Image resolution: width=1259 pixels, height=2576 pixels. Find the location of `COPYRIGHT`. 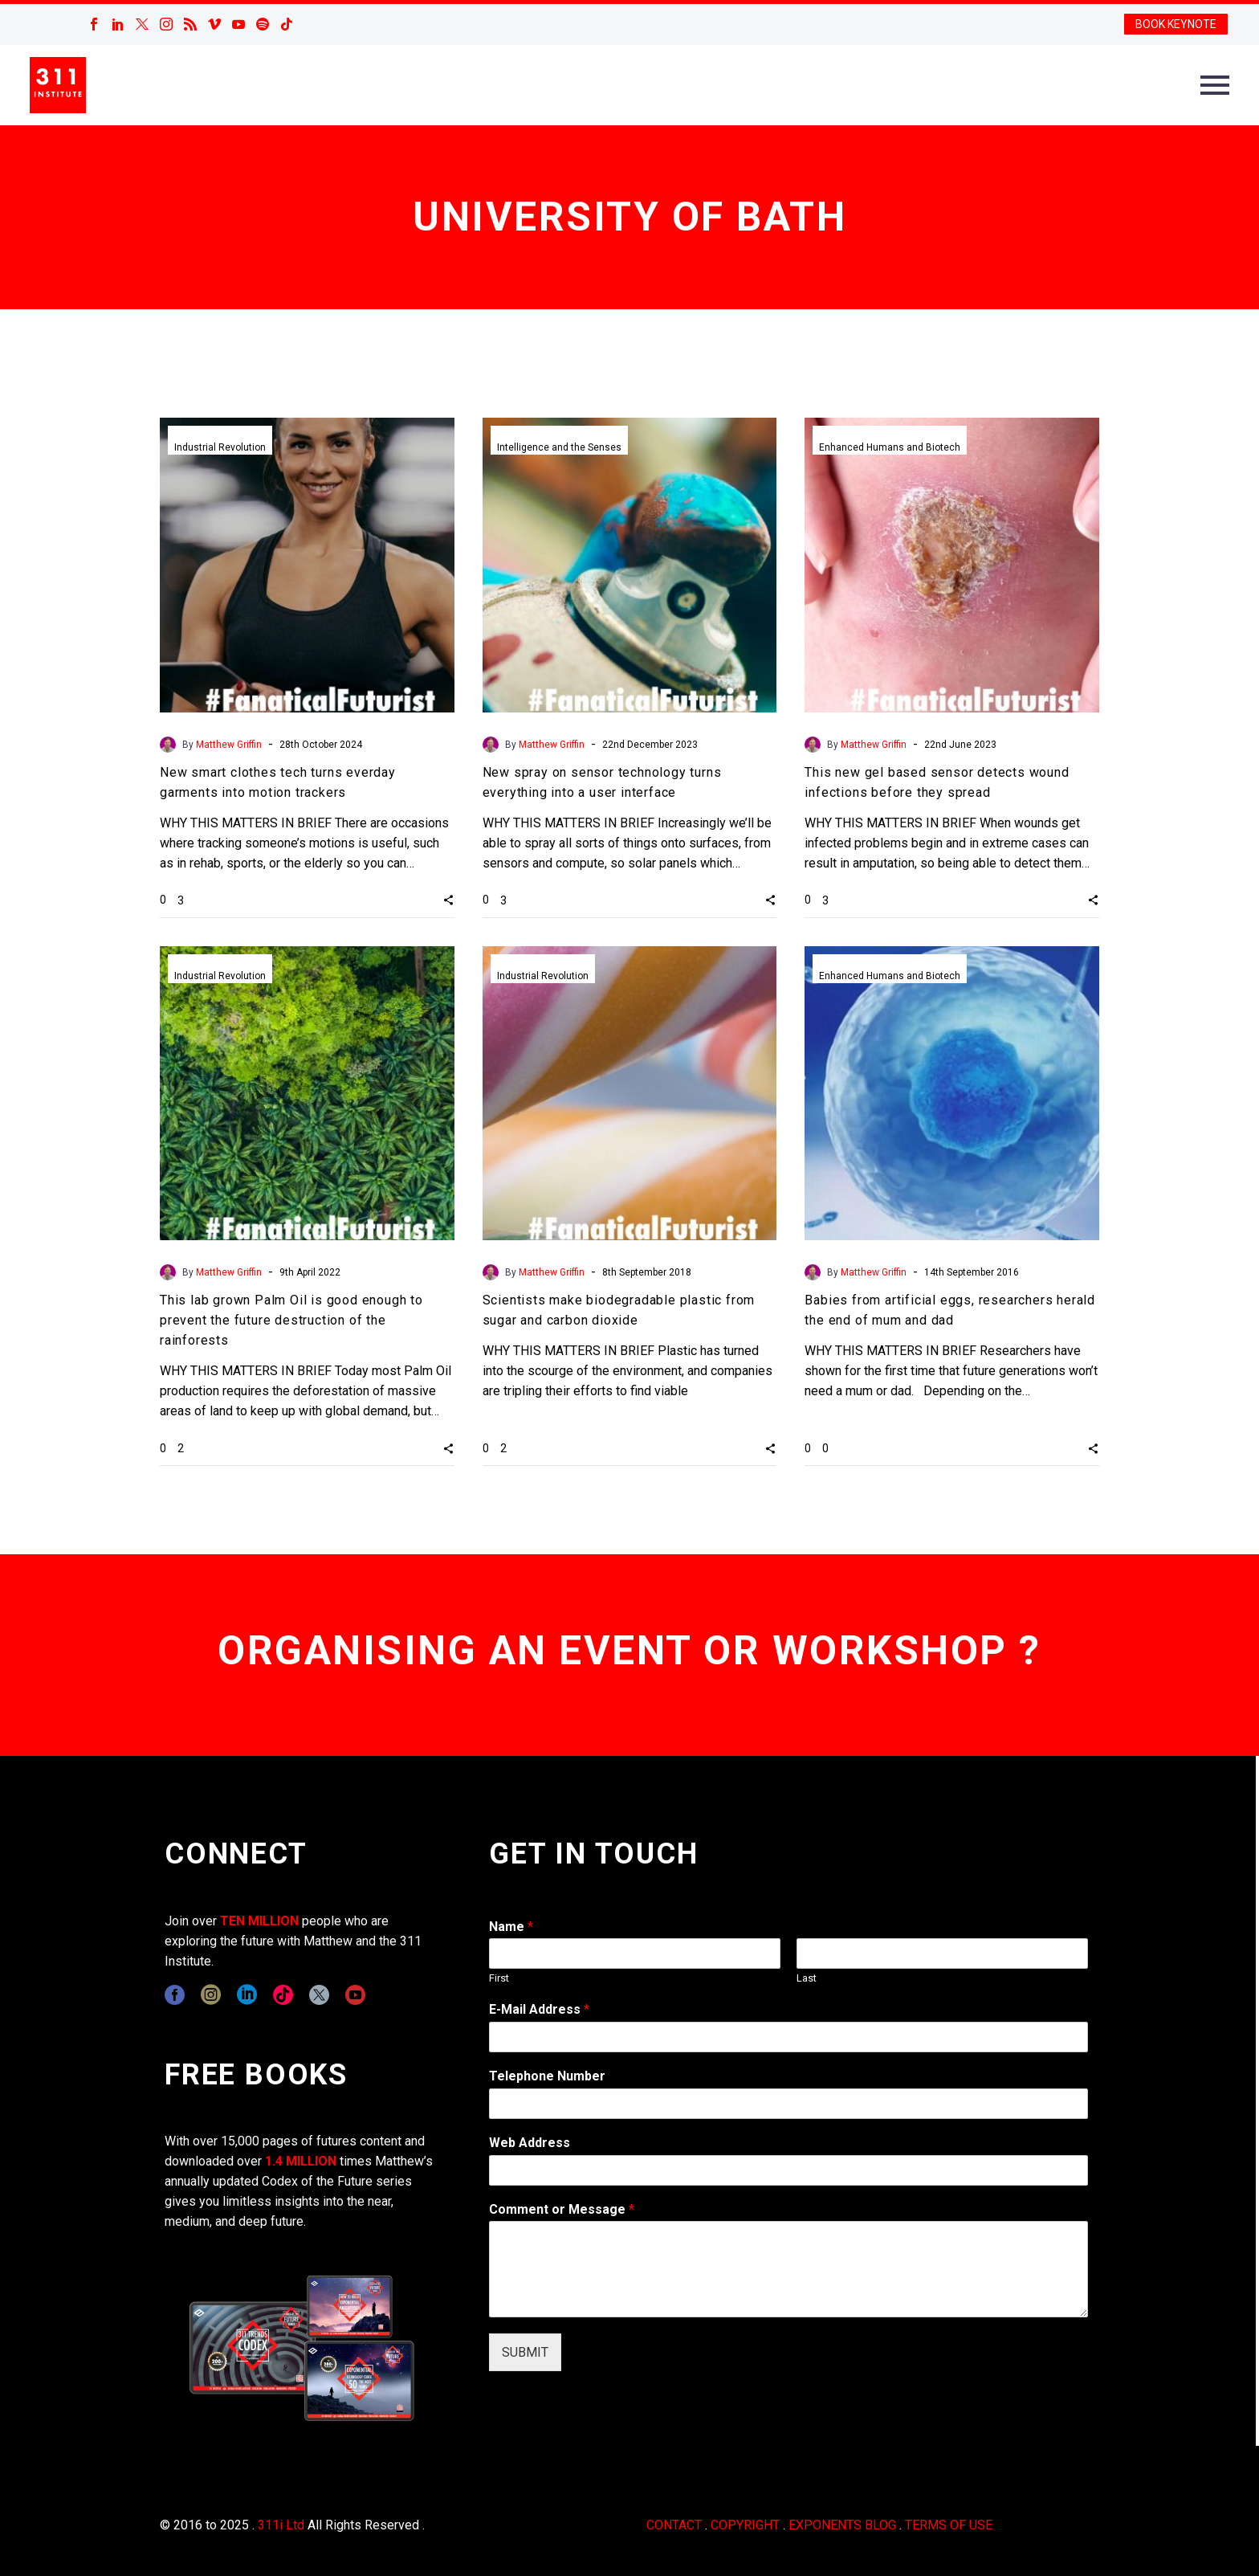

COPYRIGHT is located at coordinates (745, 2525).